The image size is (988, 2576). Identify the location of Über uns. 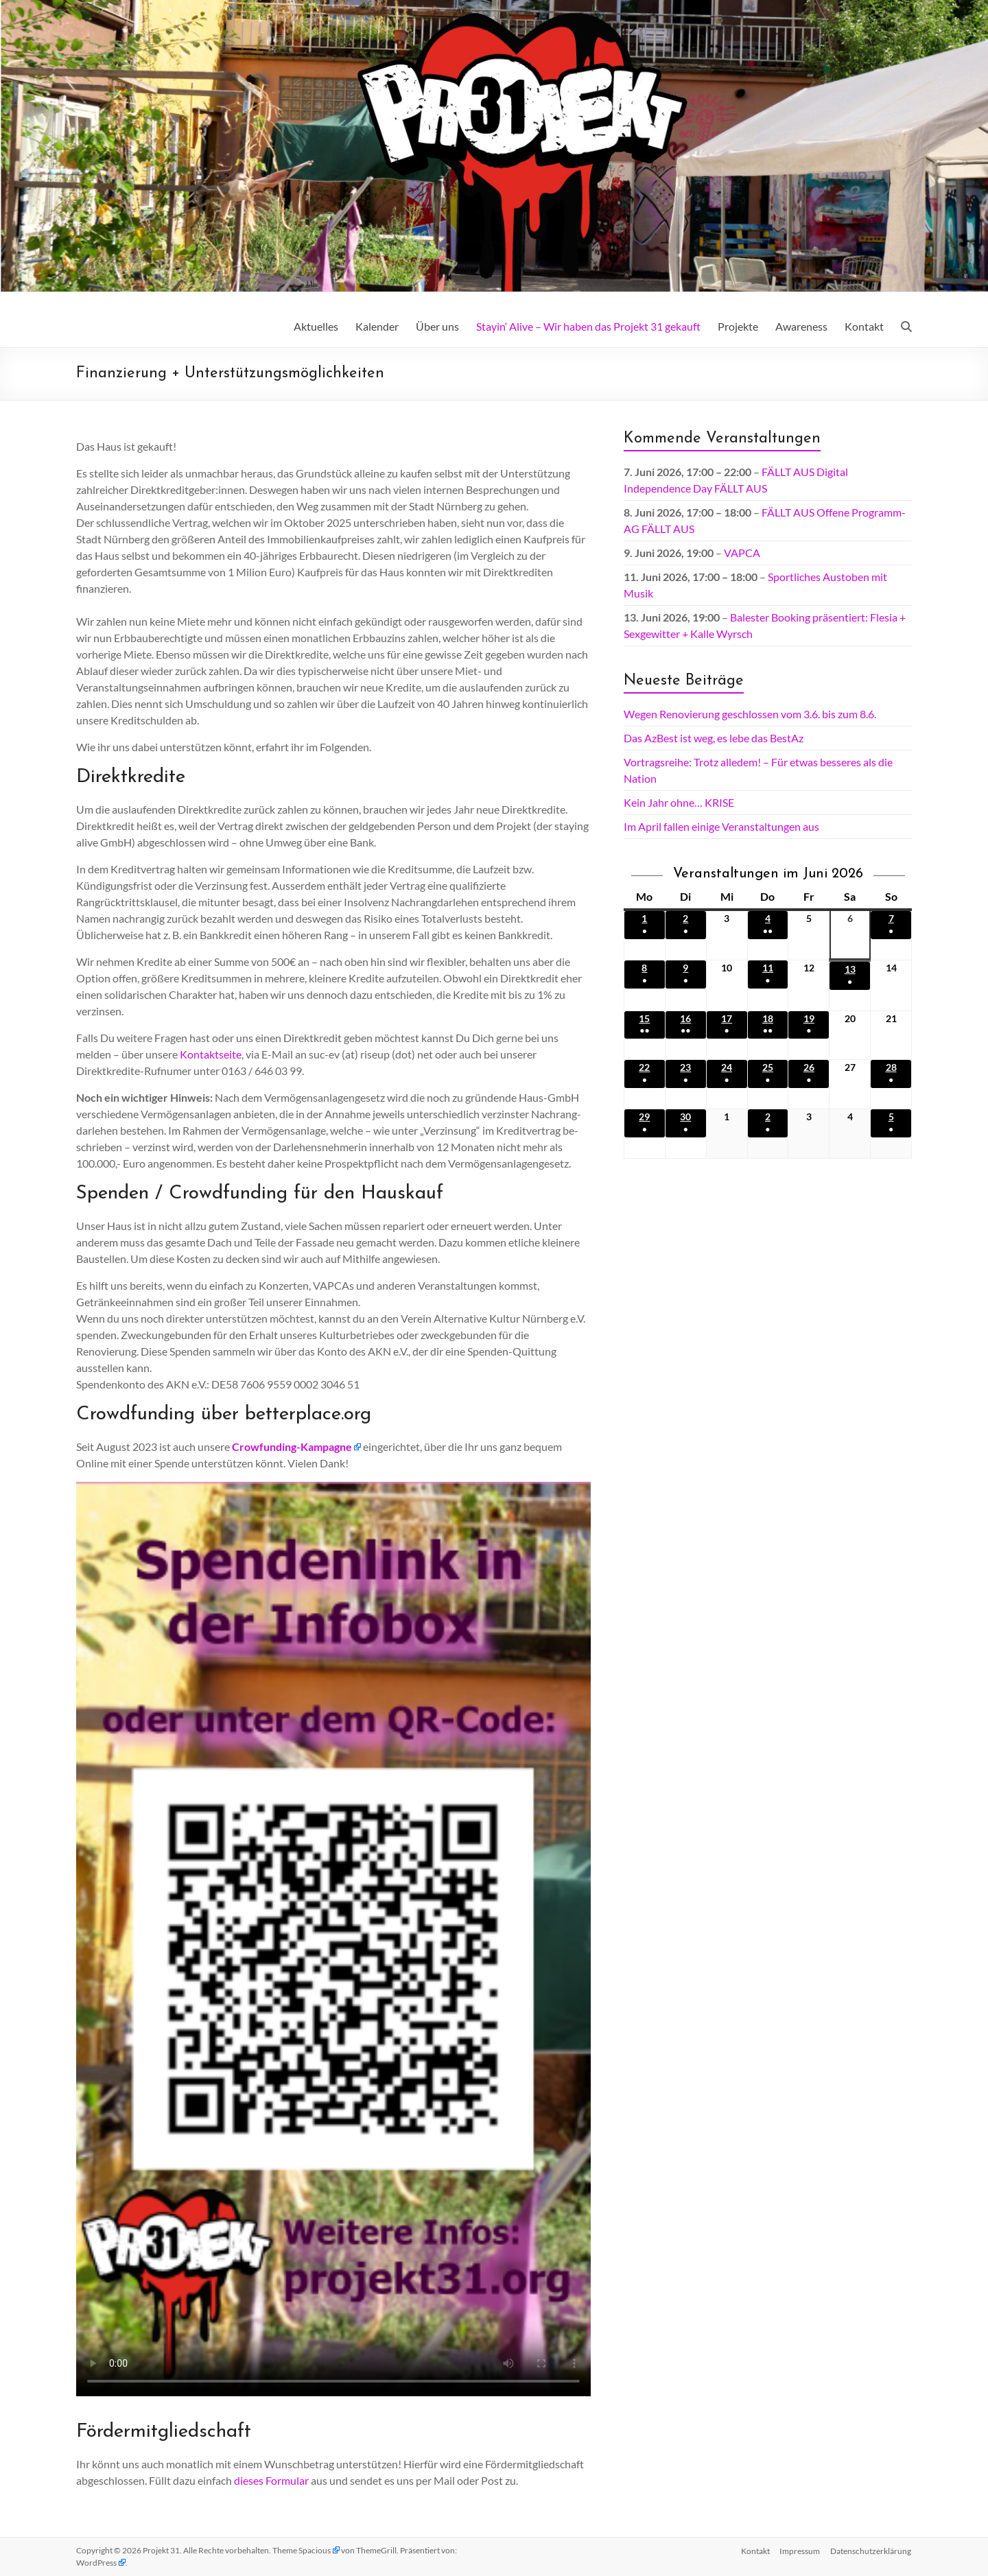
(437, 326).